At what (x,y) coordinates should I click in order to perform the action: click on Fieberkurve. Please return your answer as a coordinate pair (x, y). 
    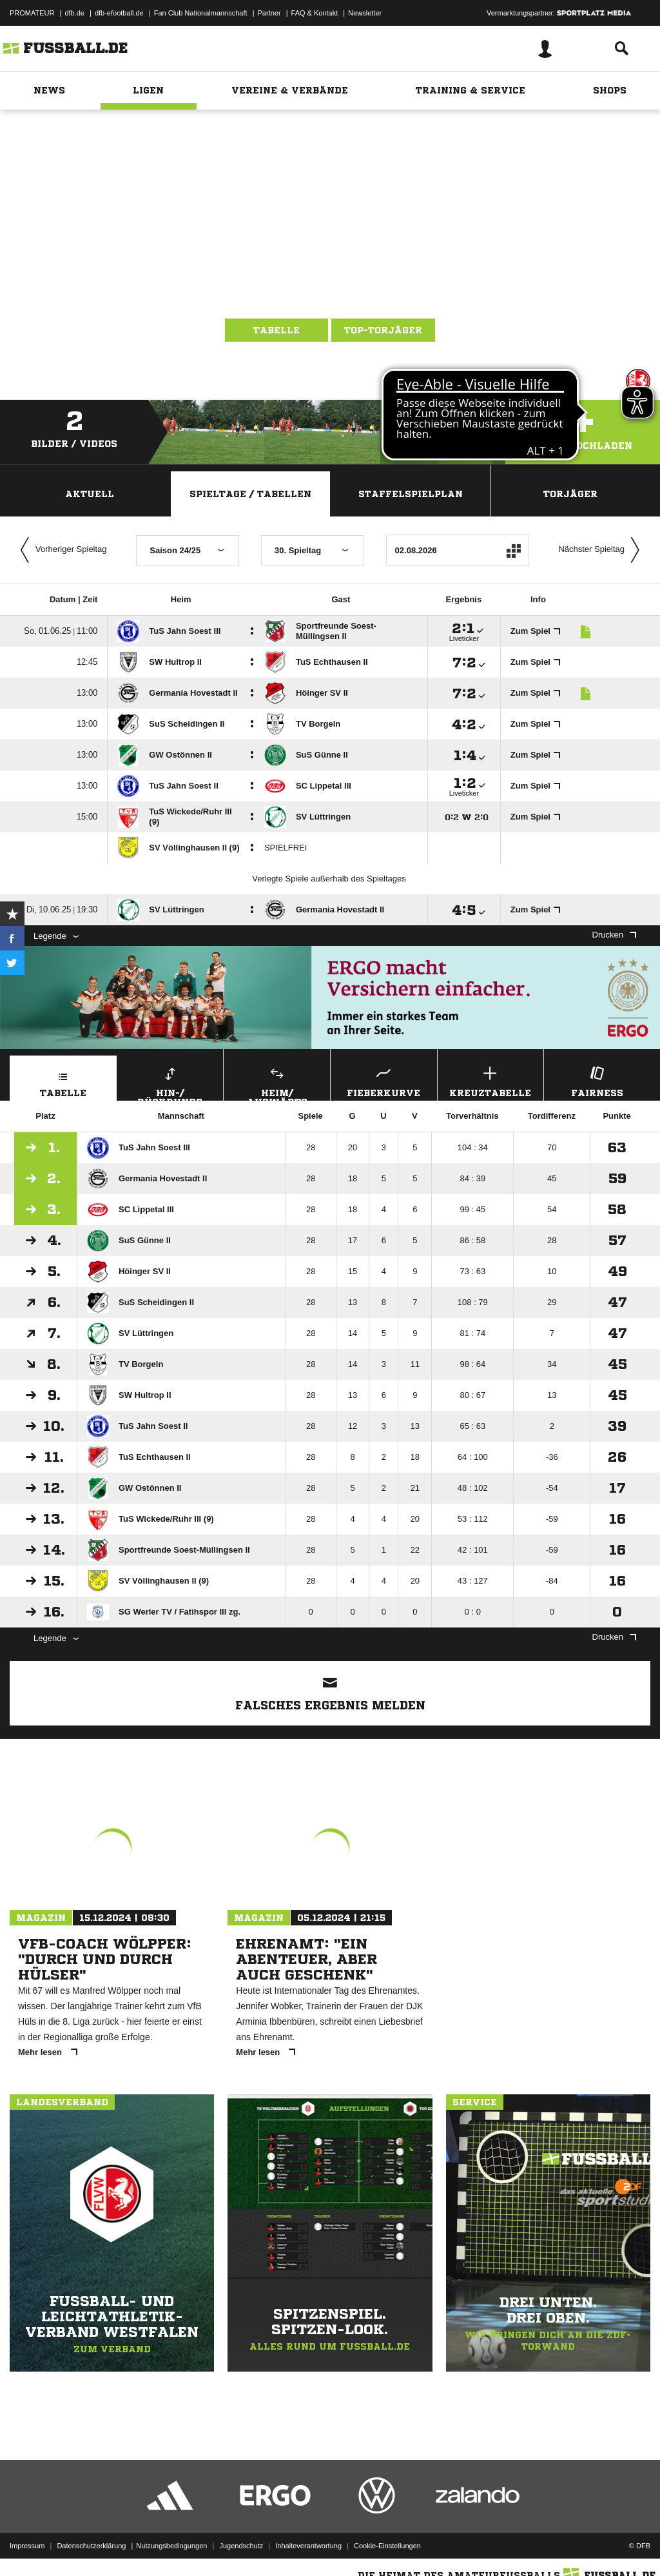
    Looking at the image, I should click on (384, 1080).